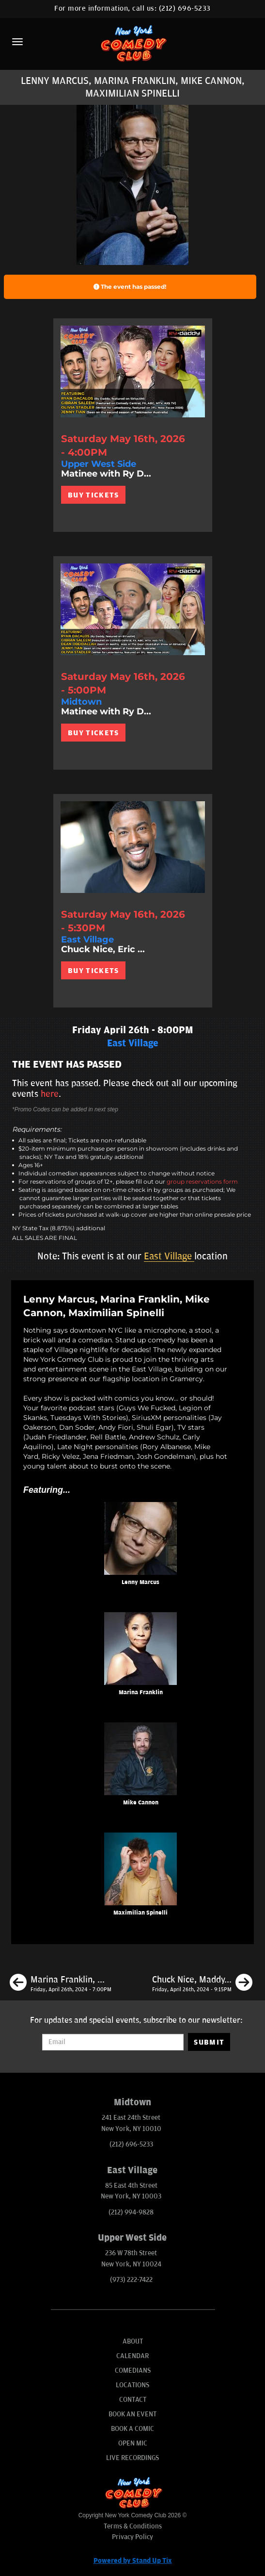  Describe the element at coordinates (17, 42) in the screenshot. I see `[Menu]` at that location.